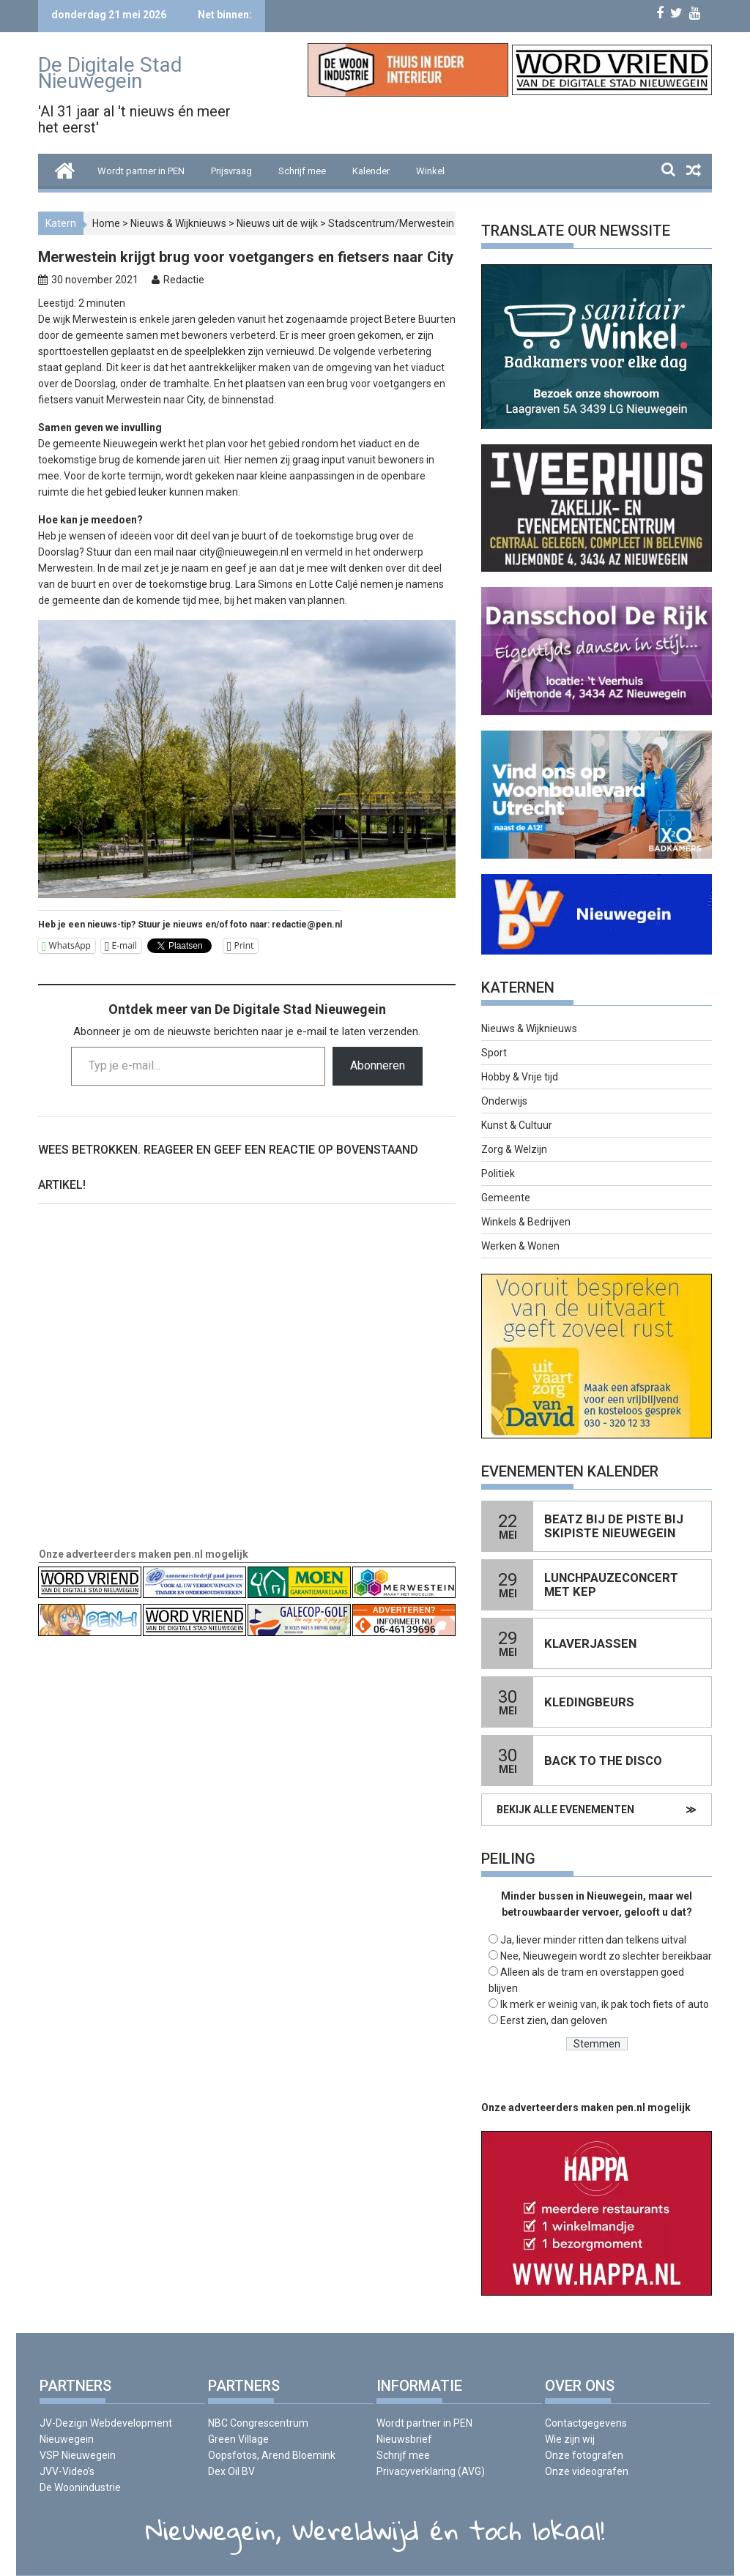 This screenshot has width=750, height=2576. I want to click on Nee, Nieuwegein wordt zo slechter bereikbaar, so click(606, 1956).